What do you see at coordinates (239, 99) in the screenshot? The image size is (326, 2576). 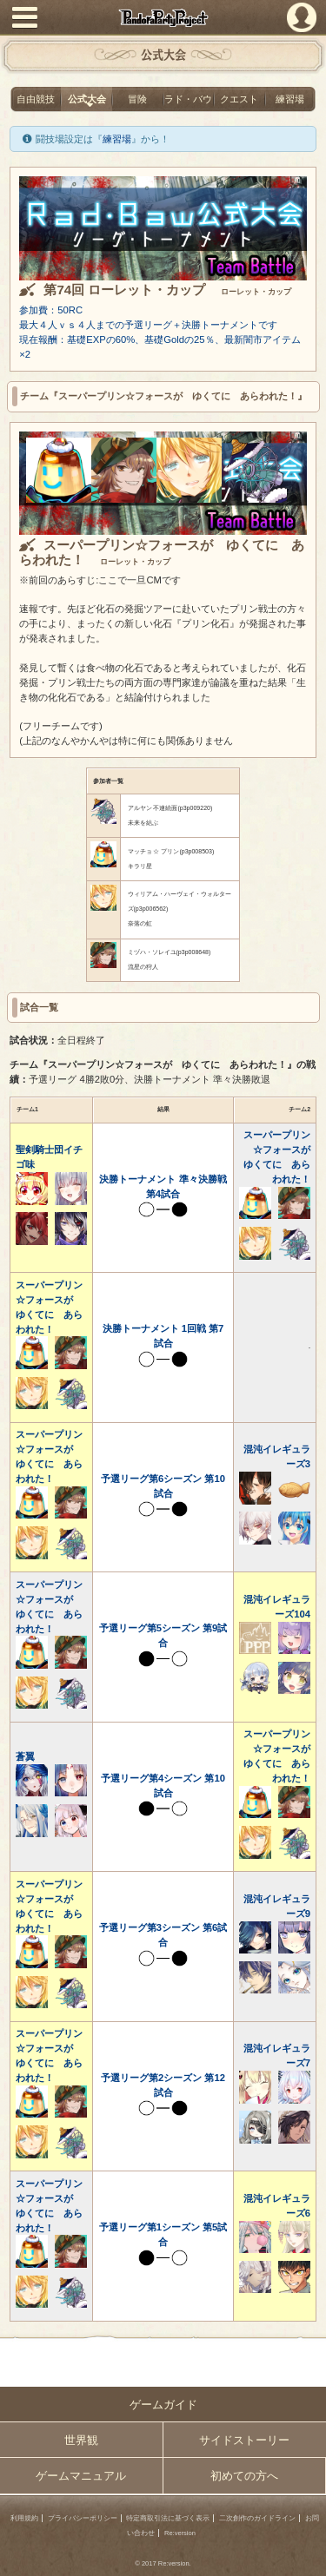 I see `クエスト` at bounding box center [239, 99].